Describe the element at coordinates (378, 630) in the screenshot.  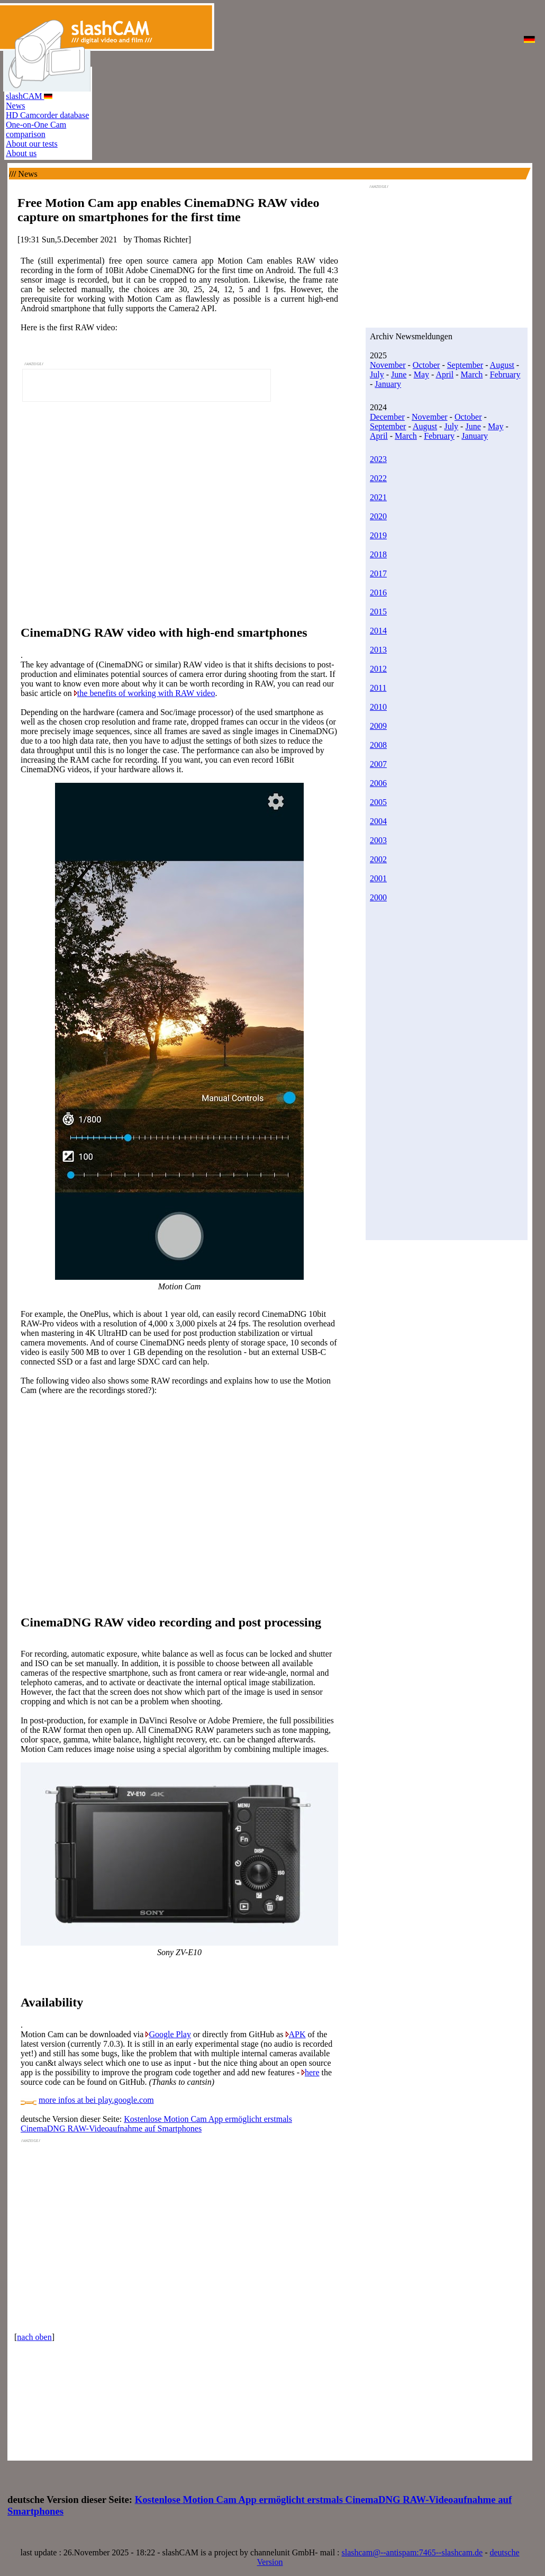
I see `2014` at that location.